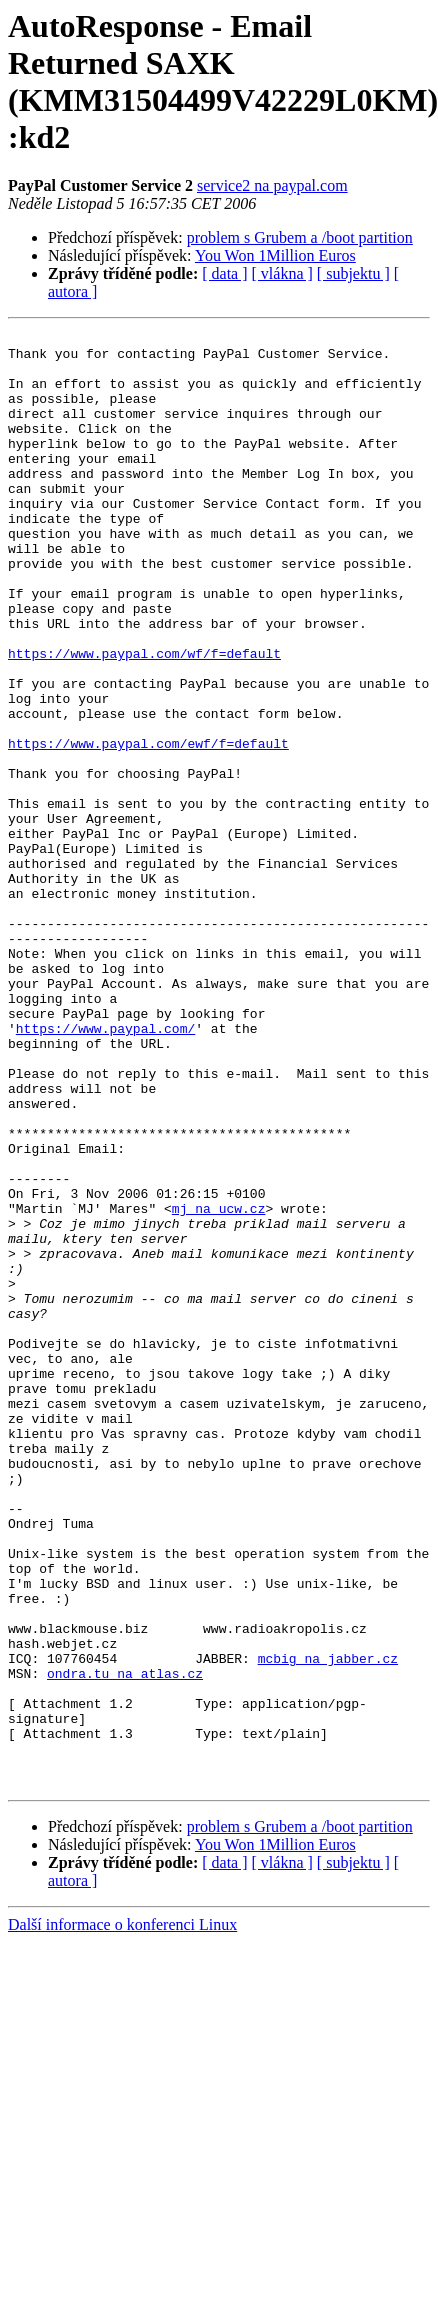 This screenshot has width=438, height=2305. Describe the element at coordinates (272, 185) in the screenshot. I see `service2 na paypal.com` at that location.